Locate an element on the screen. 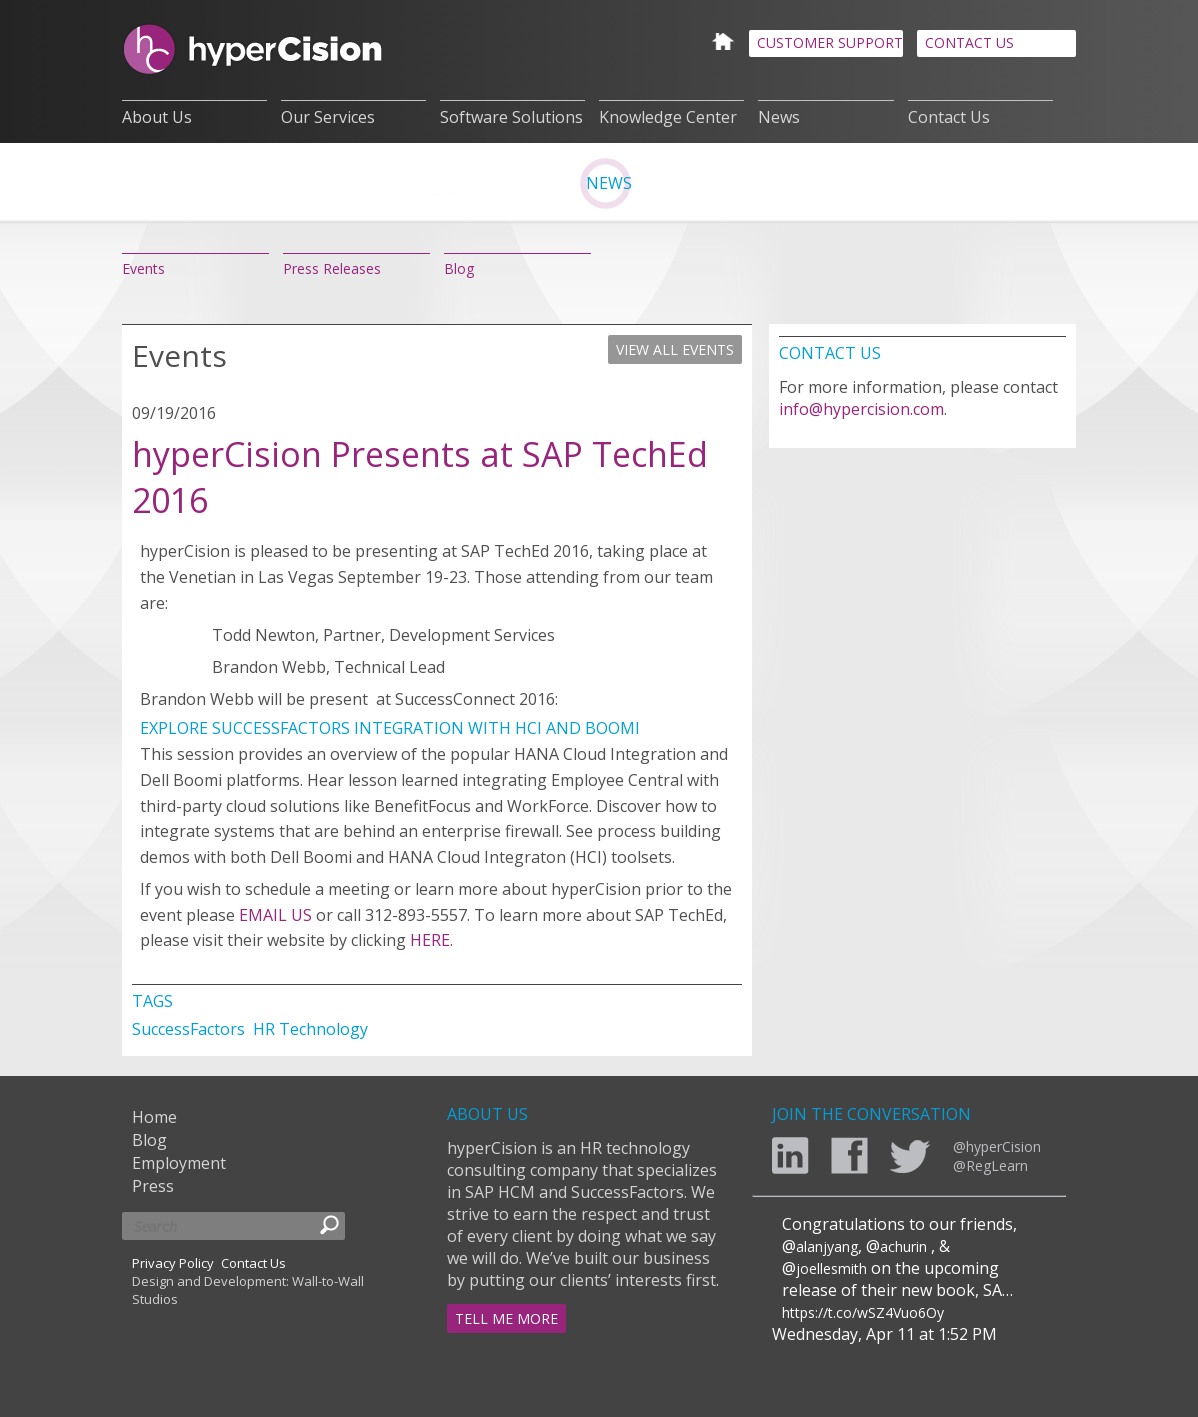  Events is located at coordinates (143, 268).